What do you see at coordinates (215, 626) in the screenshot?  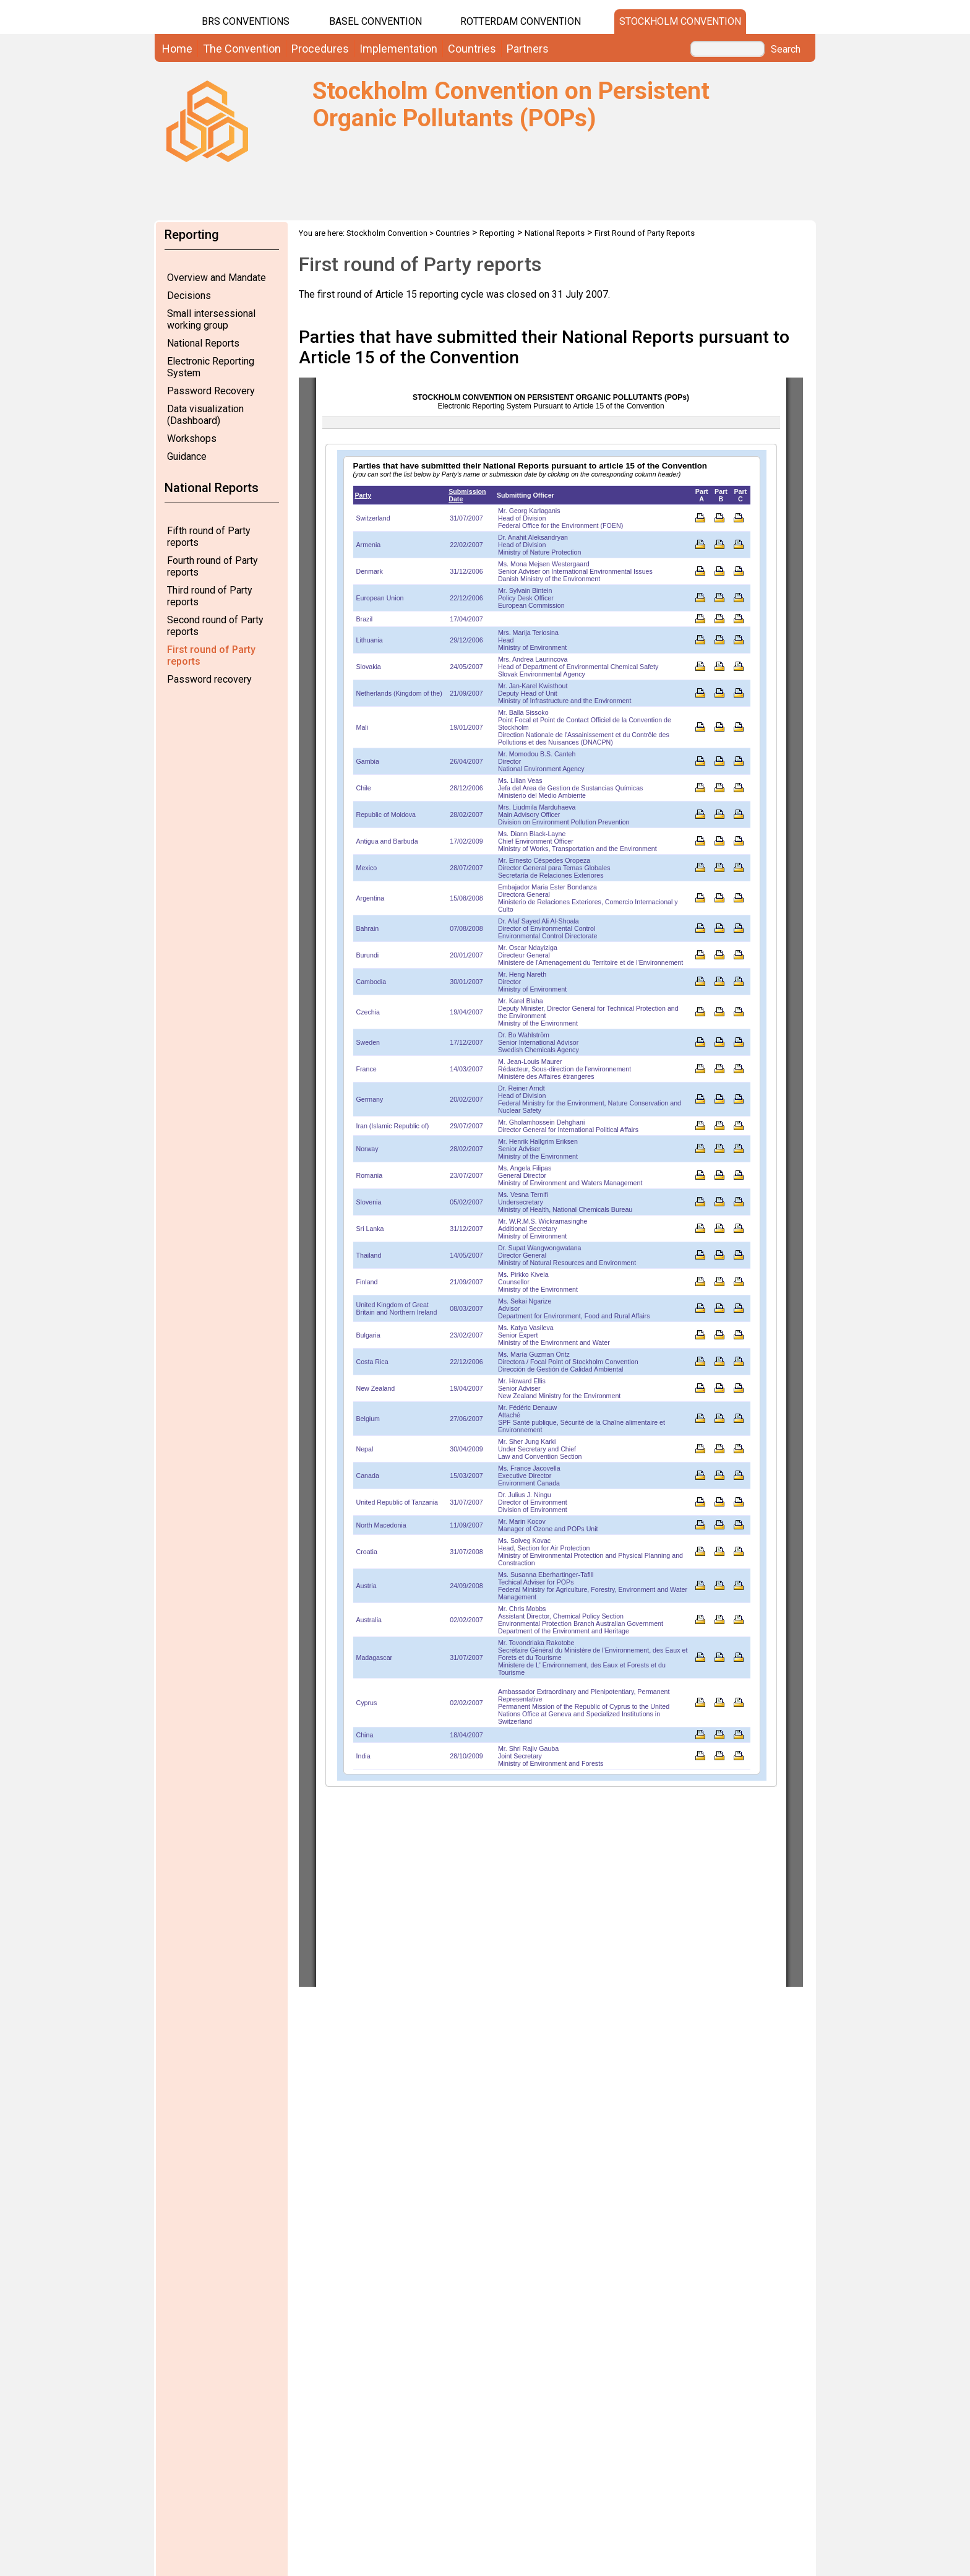 I see `Second round of Party reports` at bounding box center [215, 626].